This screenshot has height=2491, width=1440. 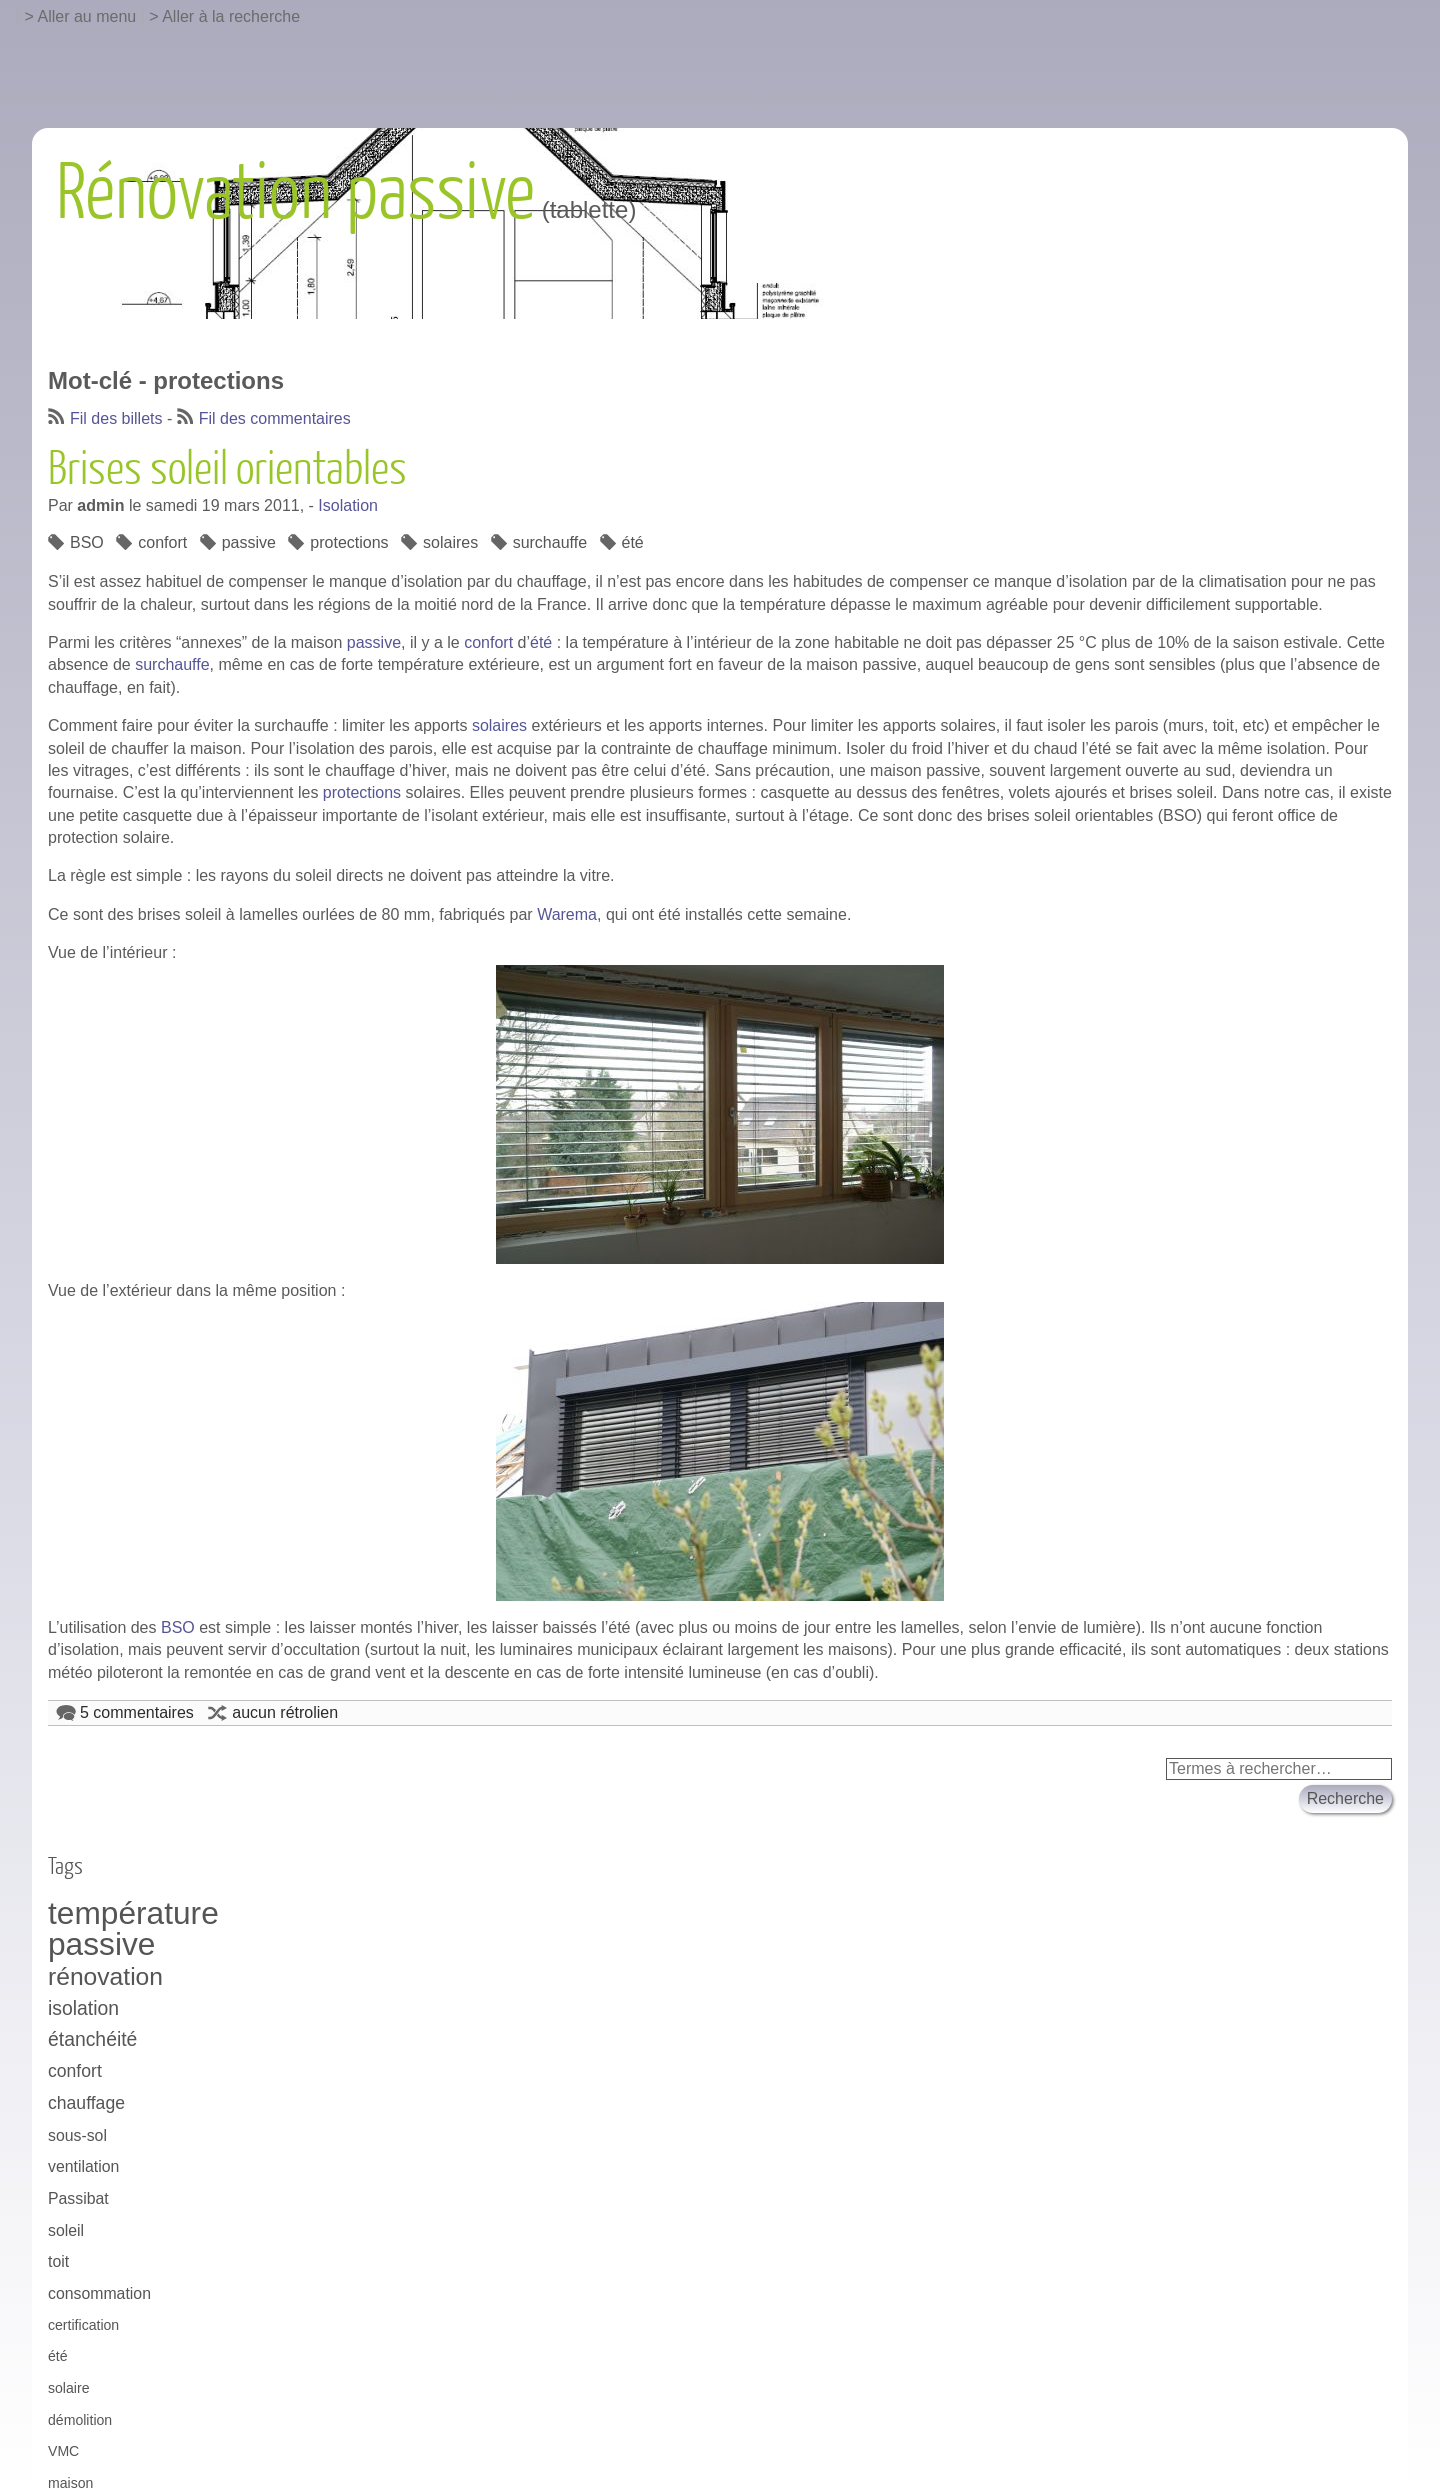 I want to click on Passibat, so click(x=78, y=2198).